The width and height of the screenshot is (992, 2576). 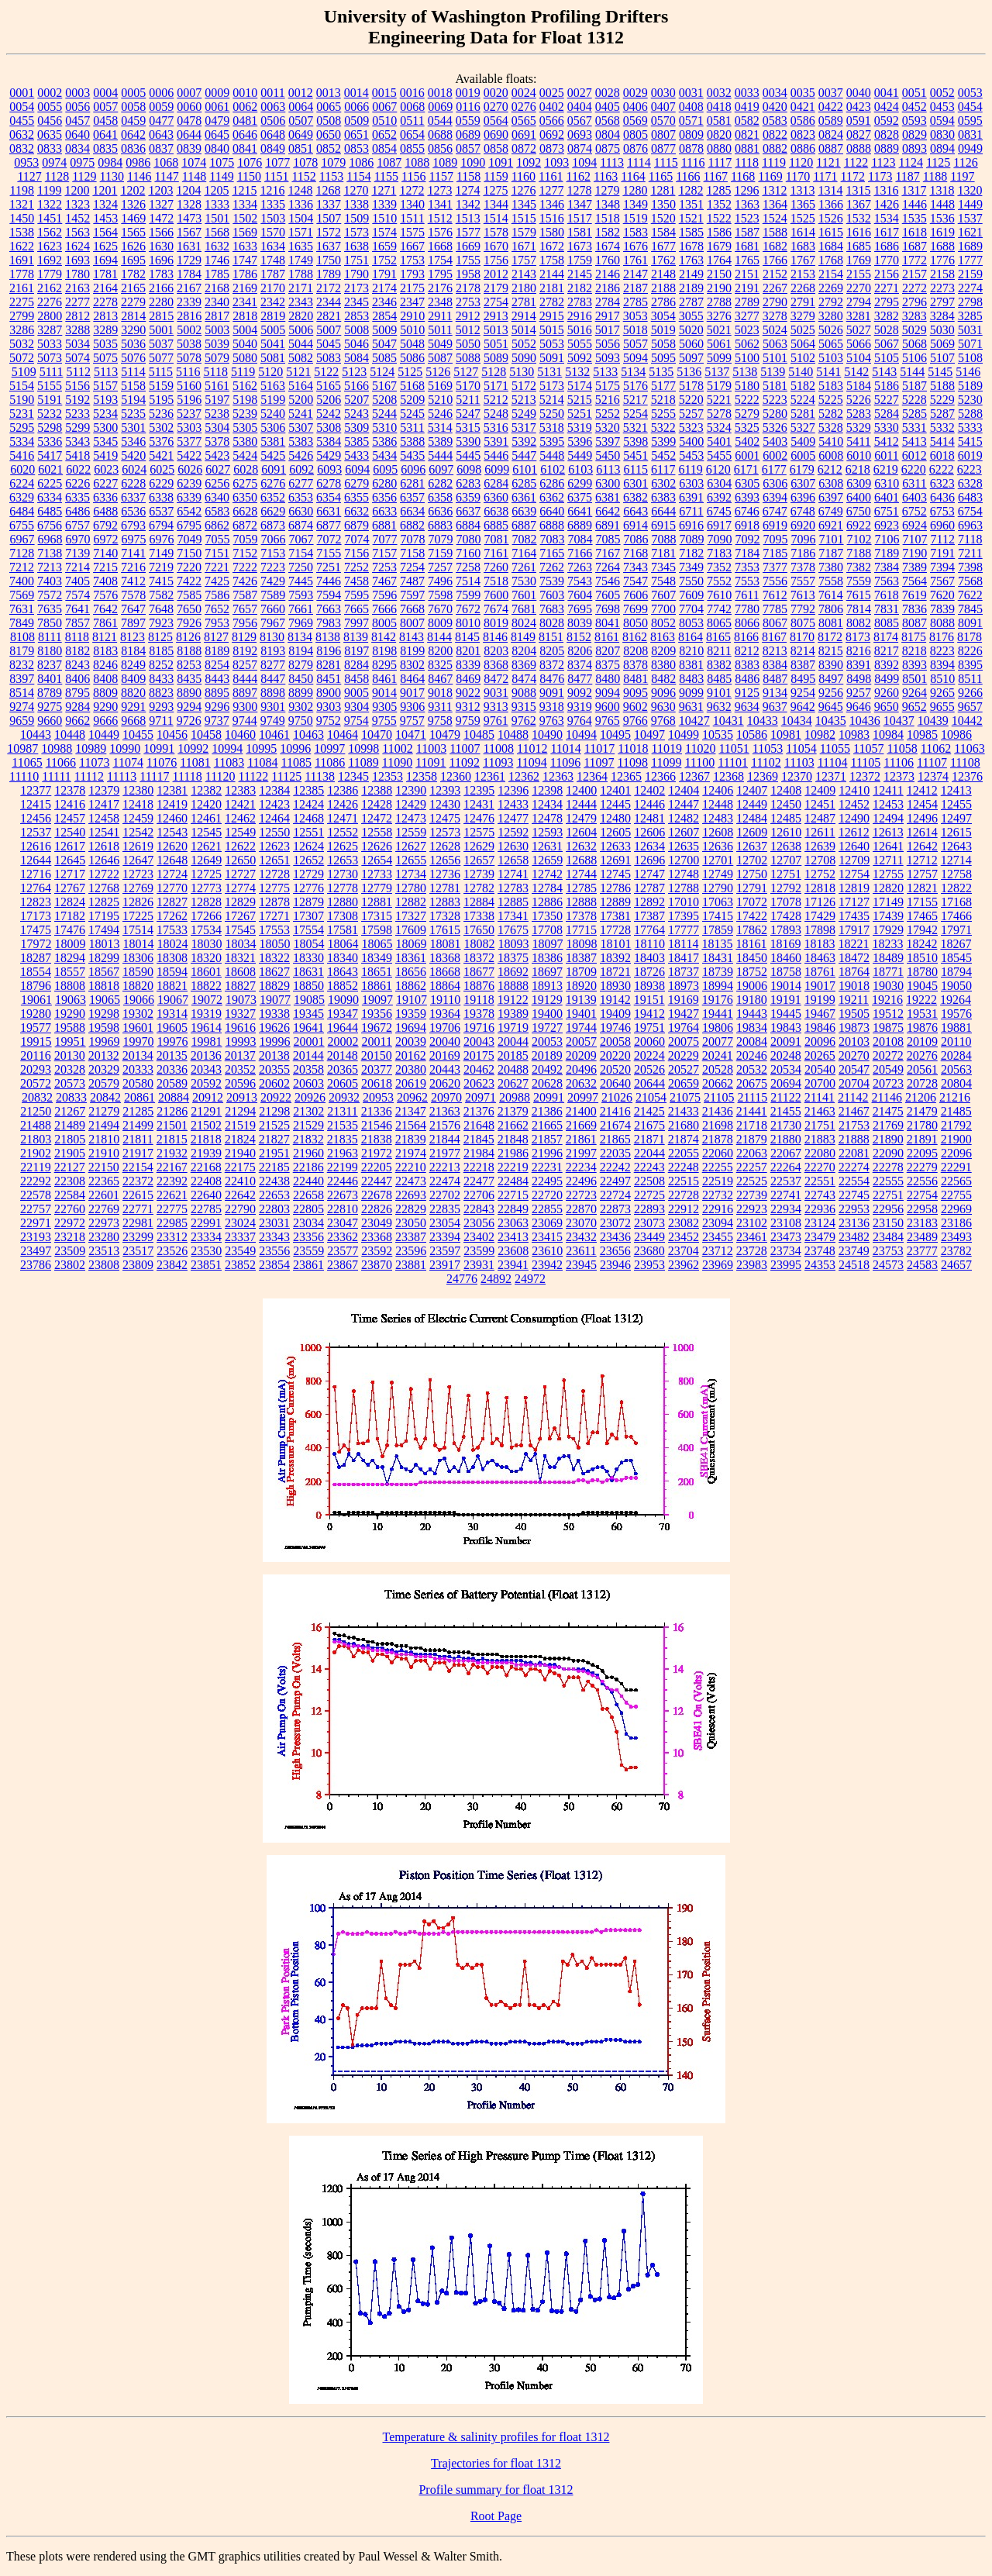 What do you see at coordinates (581, 1236) in the screenshot?
I see `23432` at bounding box center [581, 1236].